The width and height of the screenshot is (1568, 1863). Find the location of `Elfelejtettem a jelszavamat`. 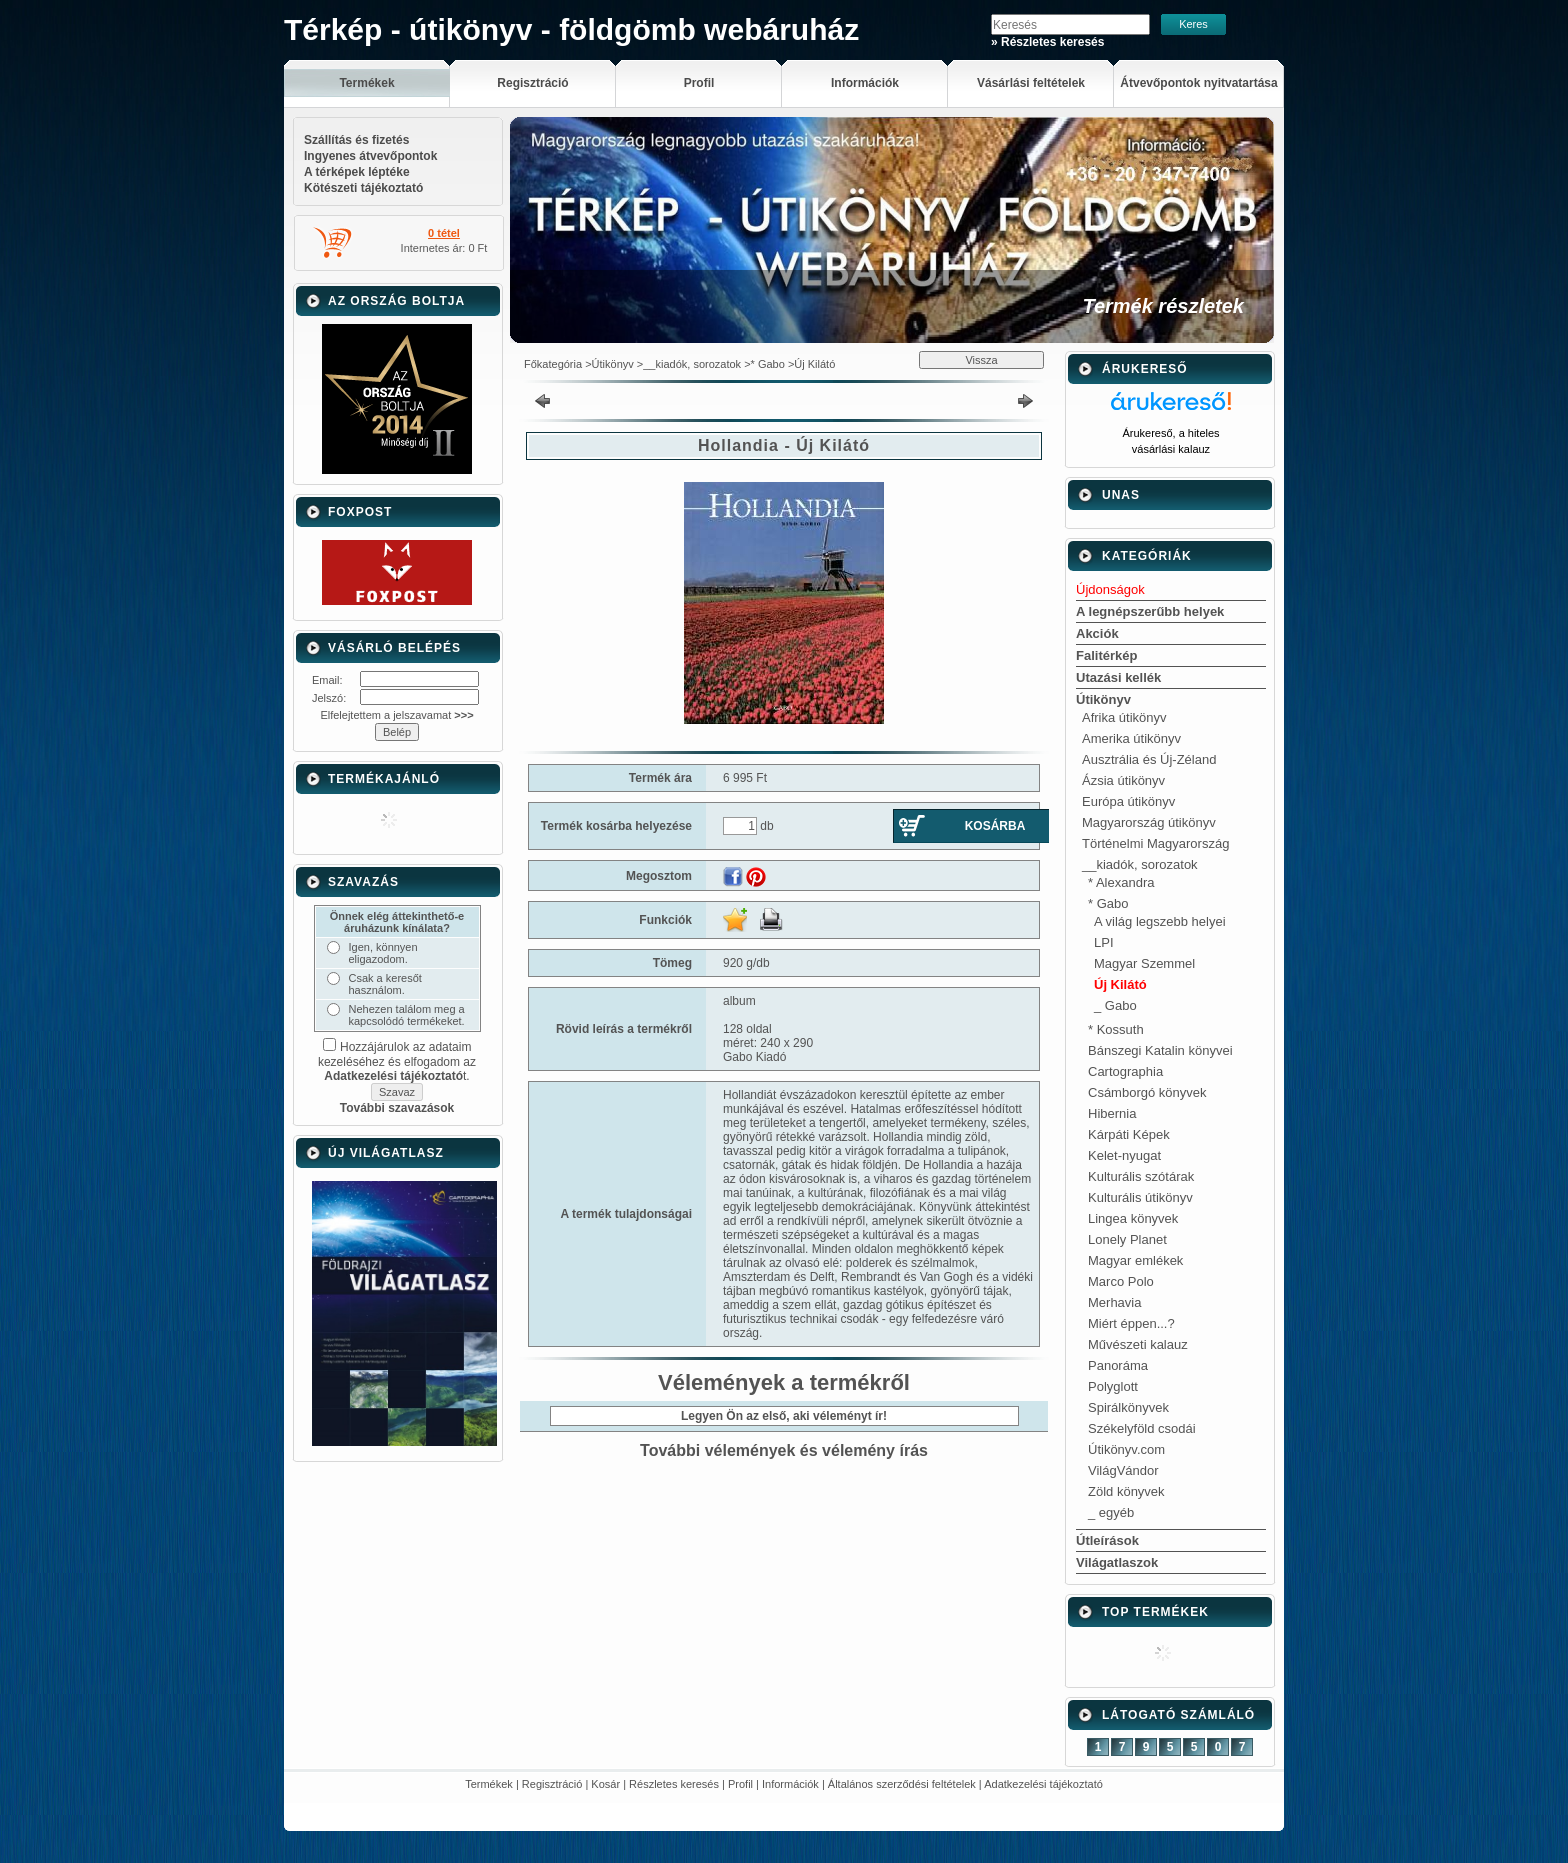

Elfelejtettem a jelszavamat is located at coordinates (396, 715).